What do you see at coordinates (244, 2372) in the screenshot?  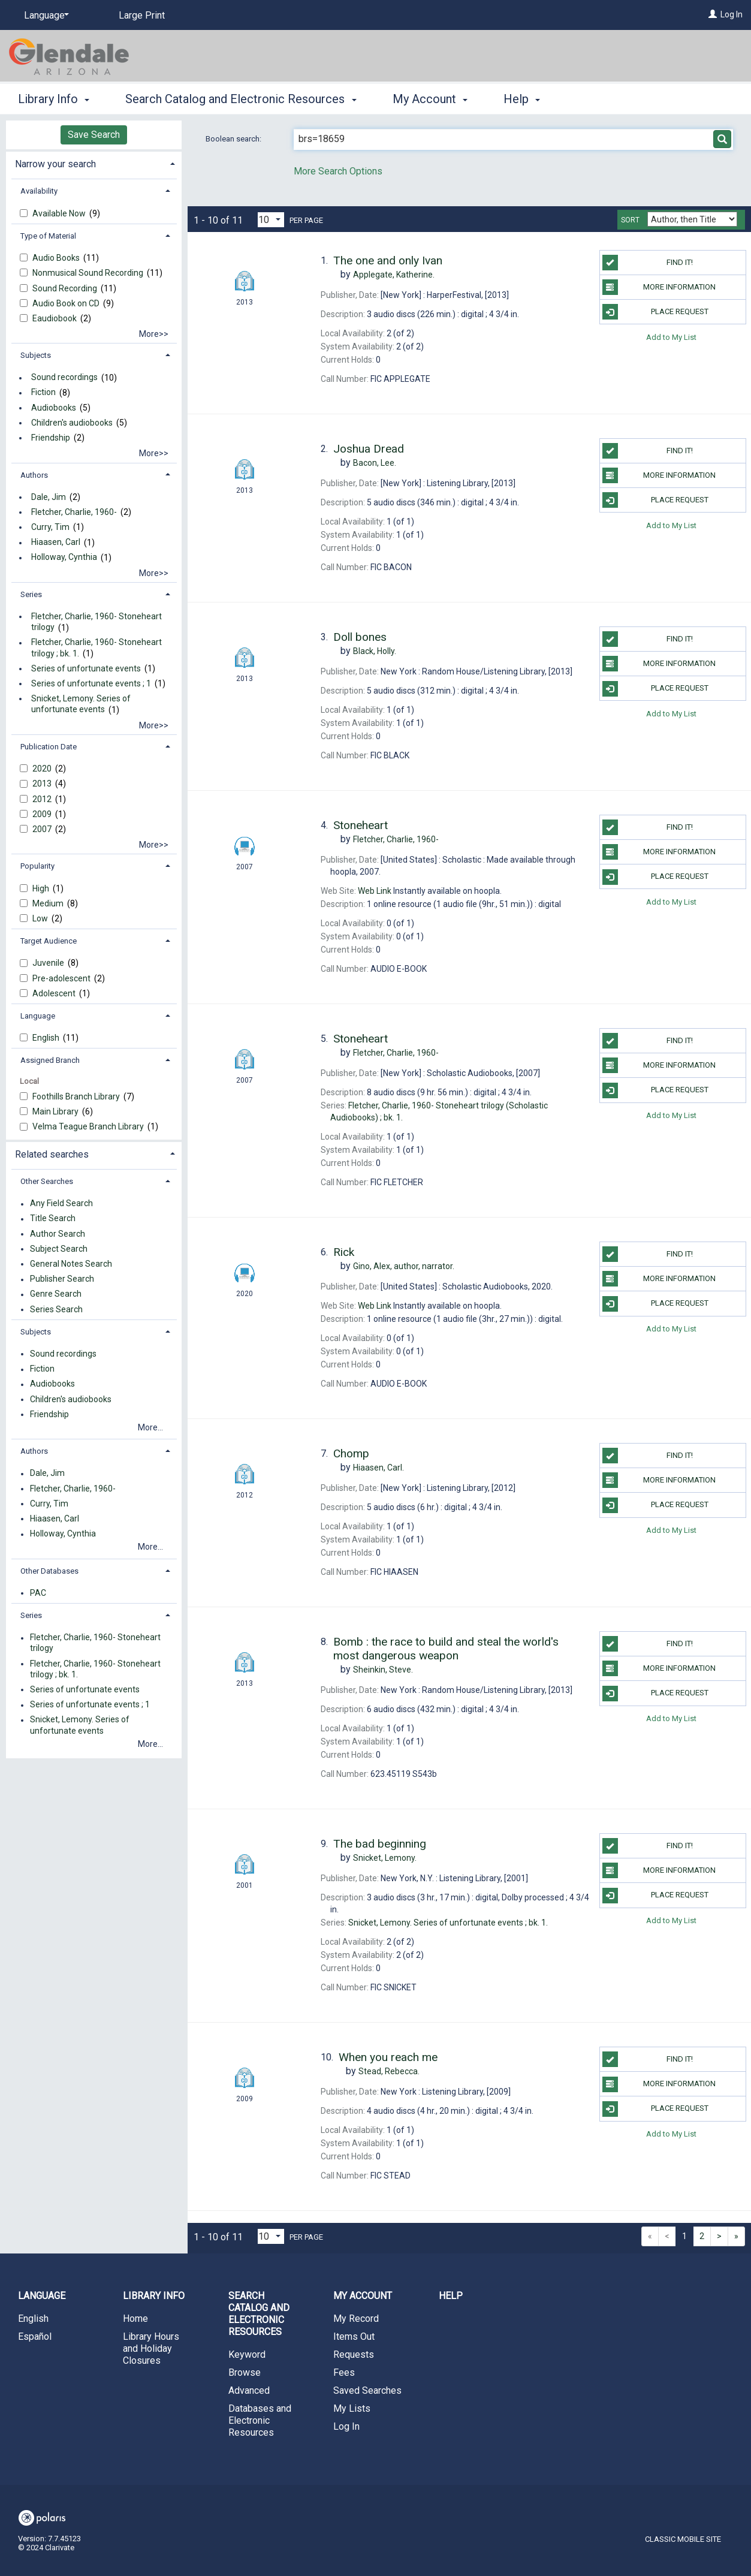 I see `Browse` at bounding box center [244, 2372].